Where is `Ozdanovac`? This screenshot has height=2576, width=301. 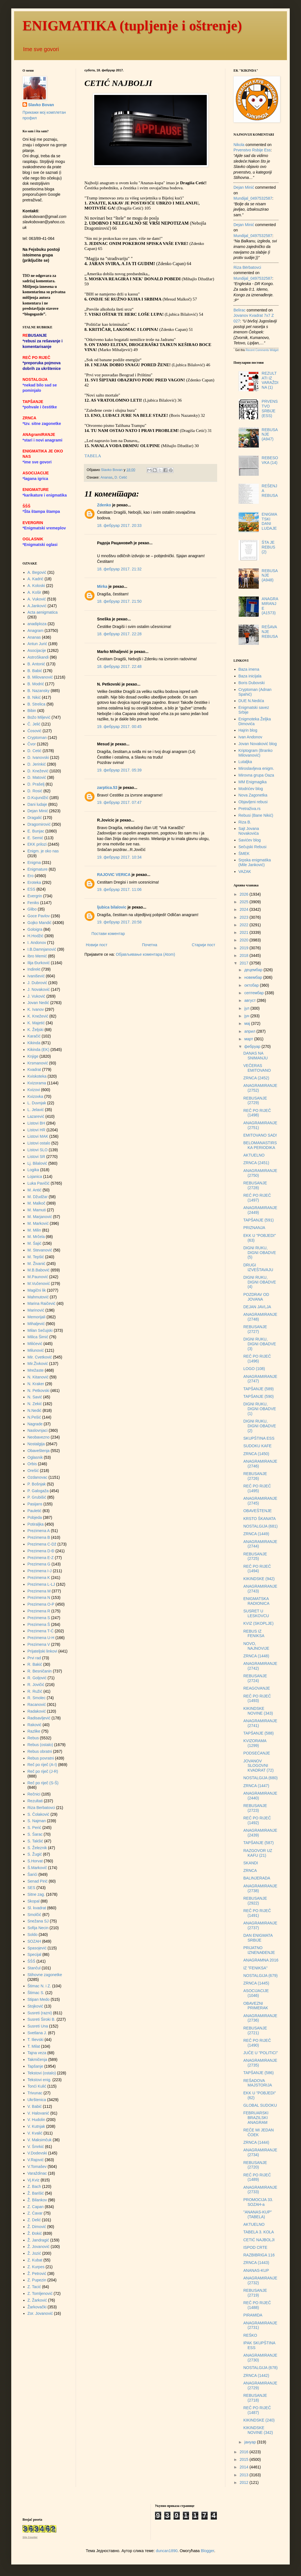 Ozdanovac is located at coordinates (38, 1477).